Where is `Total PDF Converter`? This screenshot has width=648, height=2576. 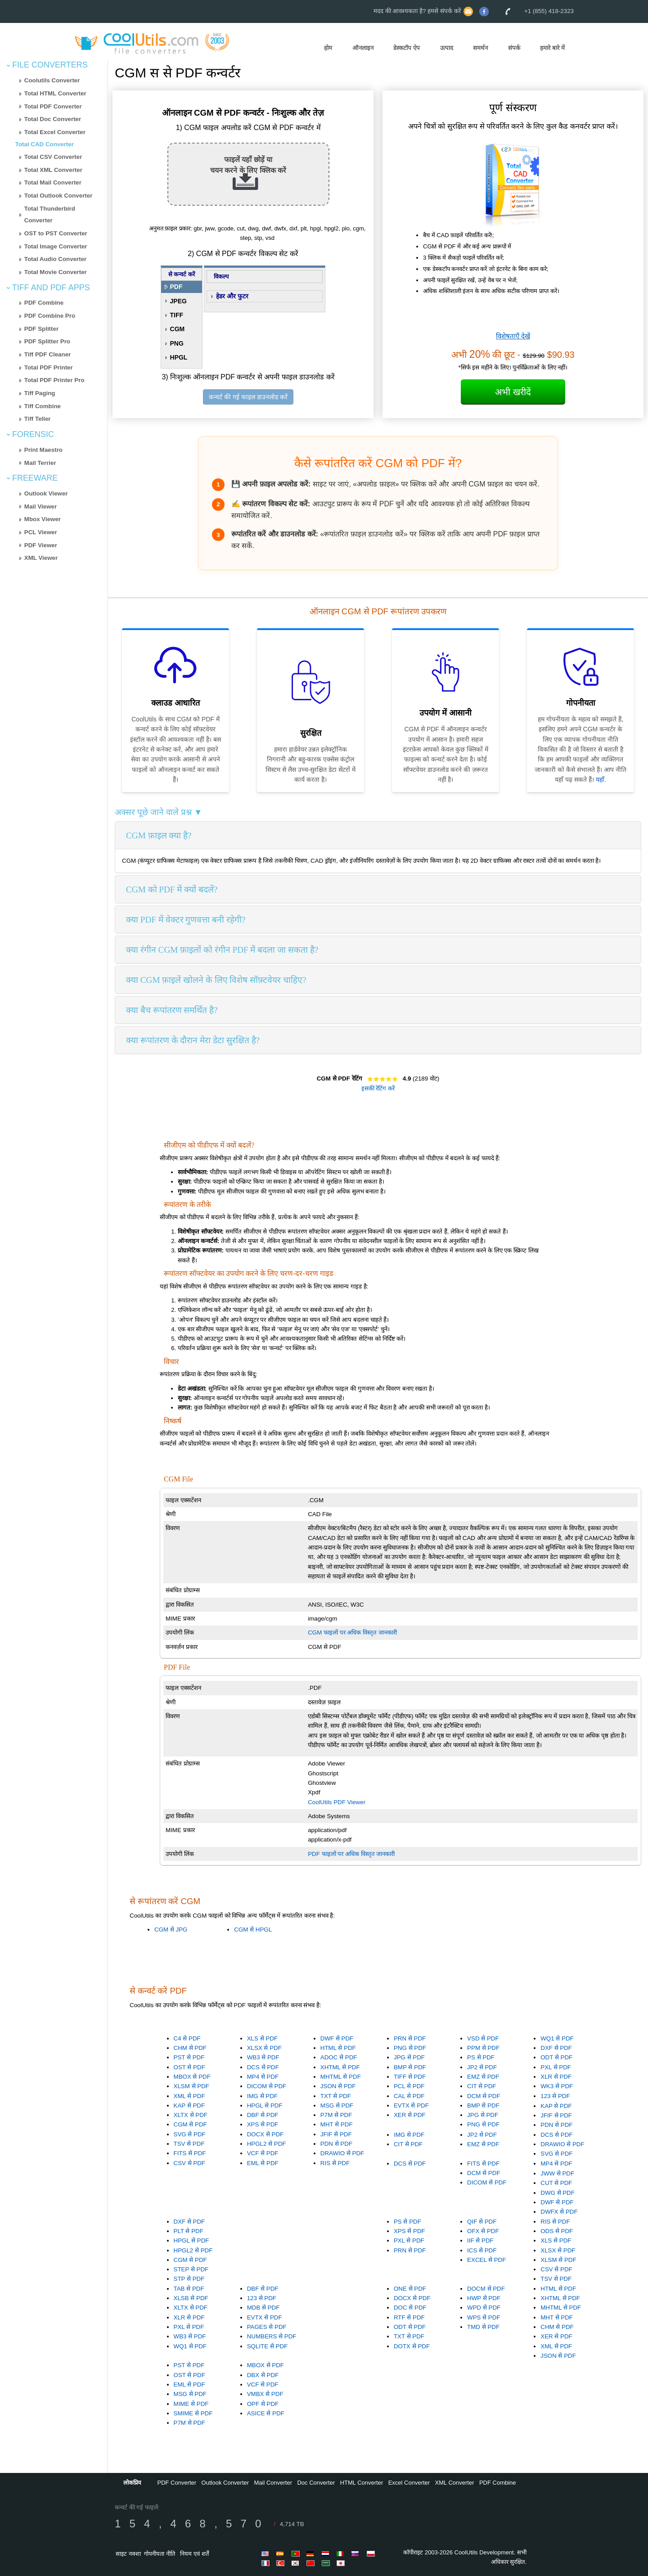 Total PDF Converter is located at coordinates (53, 106).